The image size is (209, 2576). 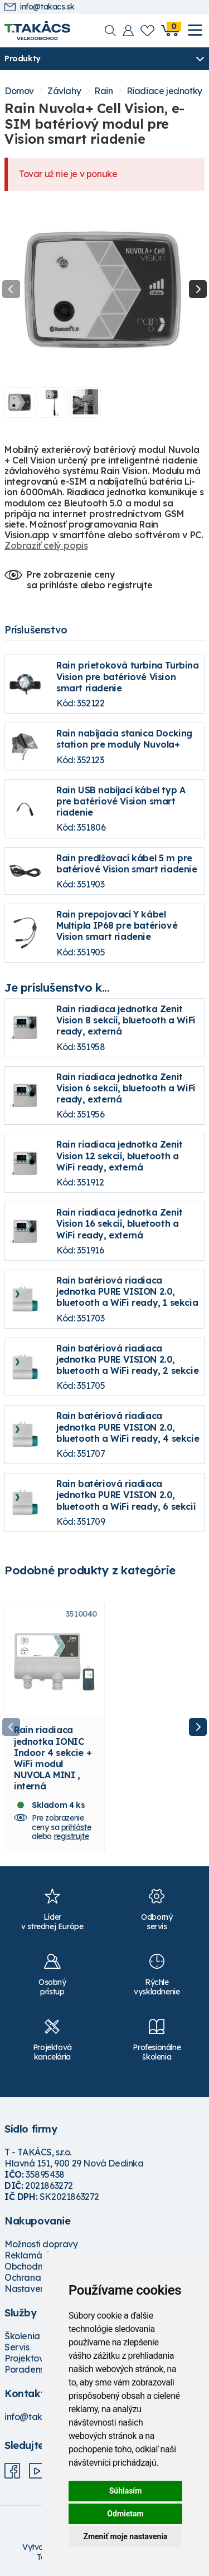 I want to click on Servis, so click(x=17, y=2347).